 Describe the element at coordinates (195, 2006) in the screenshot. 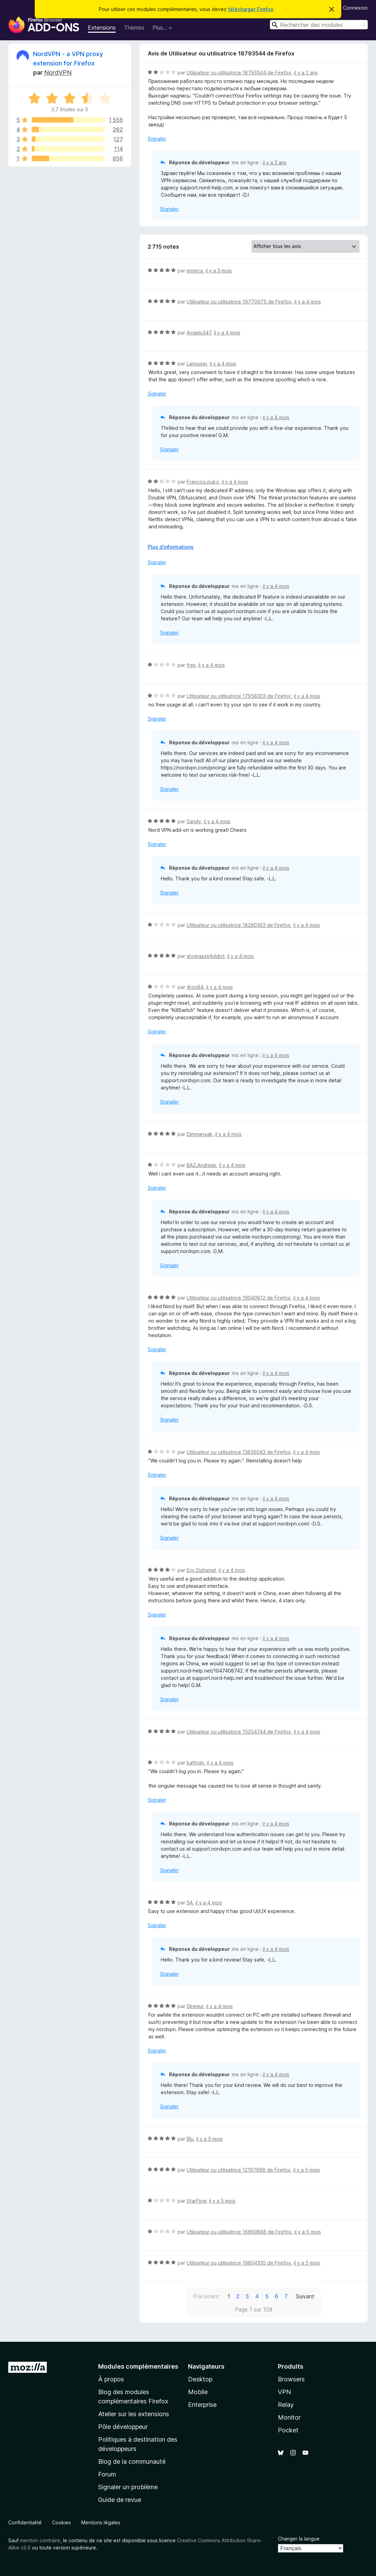

I see `Skemur` at that location.